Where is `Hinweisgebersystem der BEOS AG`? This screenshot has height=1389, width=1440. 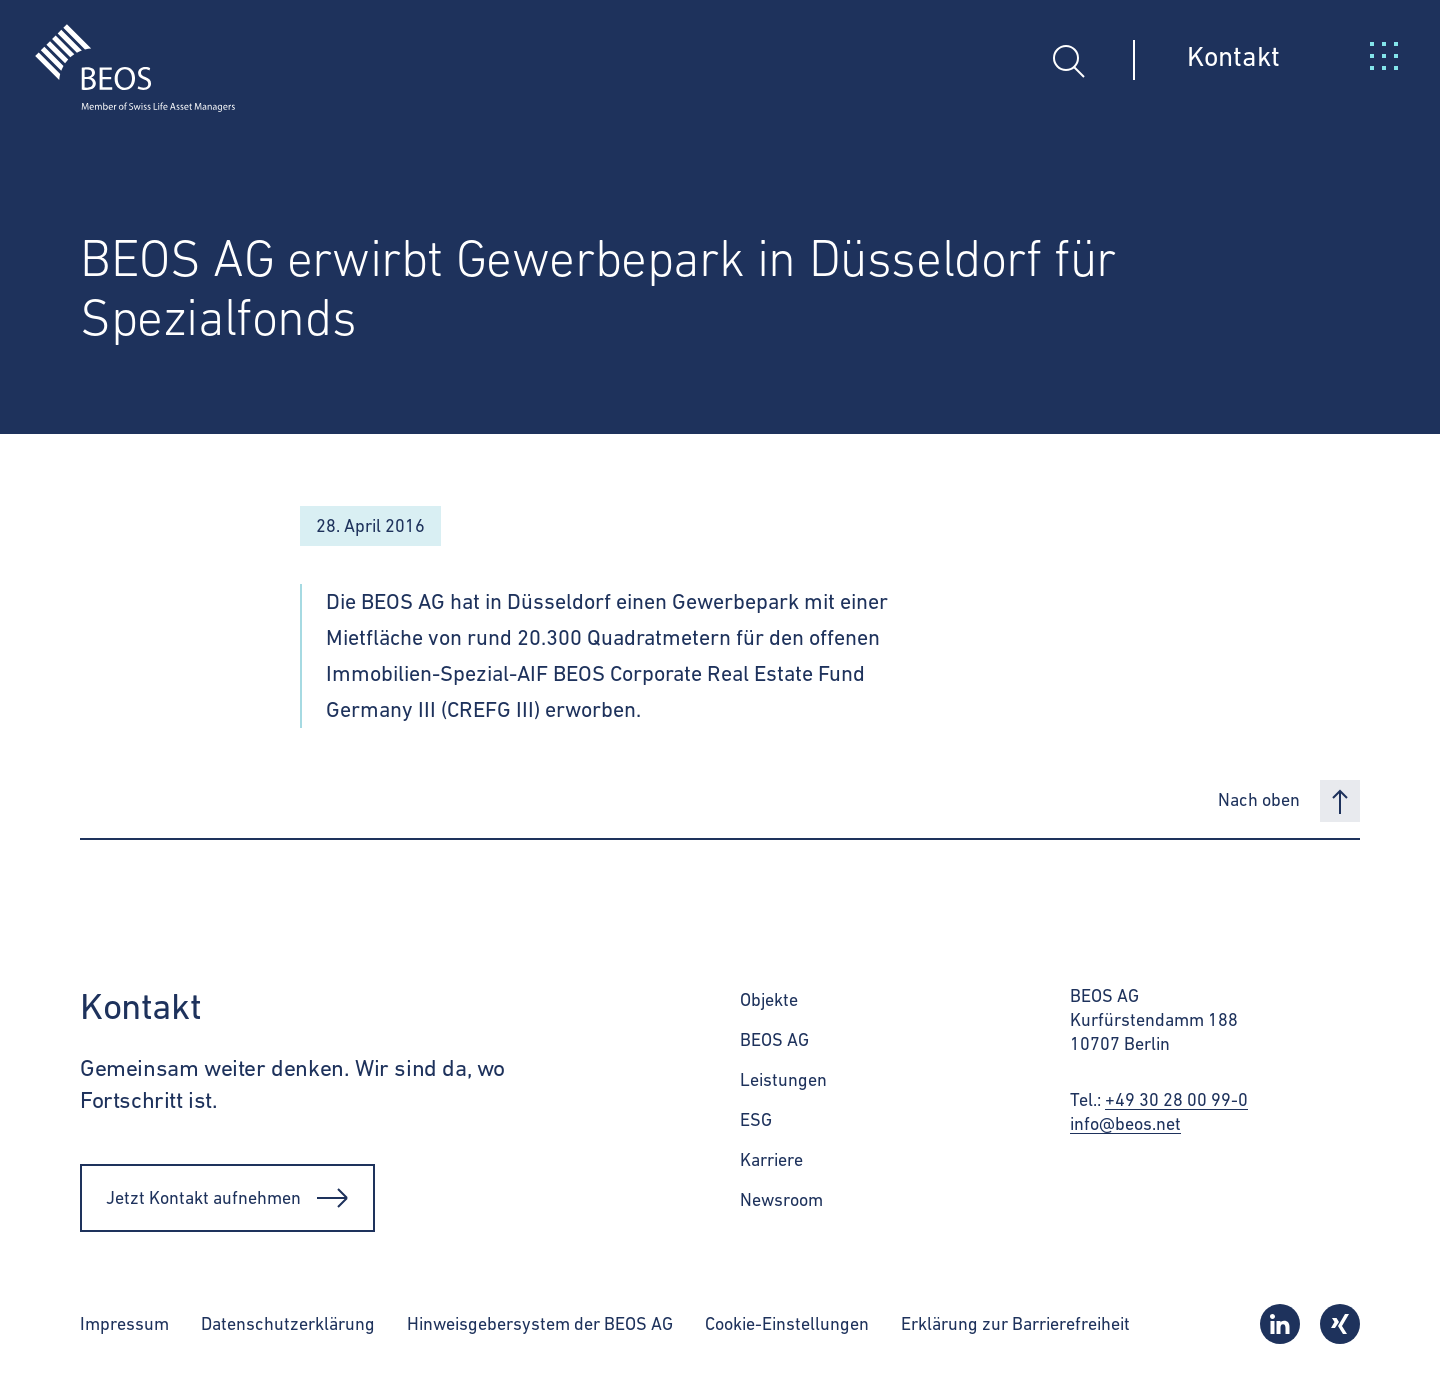
Hinweisgebersystem der BEOS AG is located at coordinates (540, 1323).